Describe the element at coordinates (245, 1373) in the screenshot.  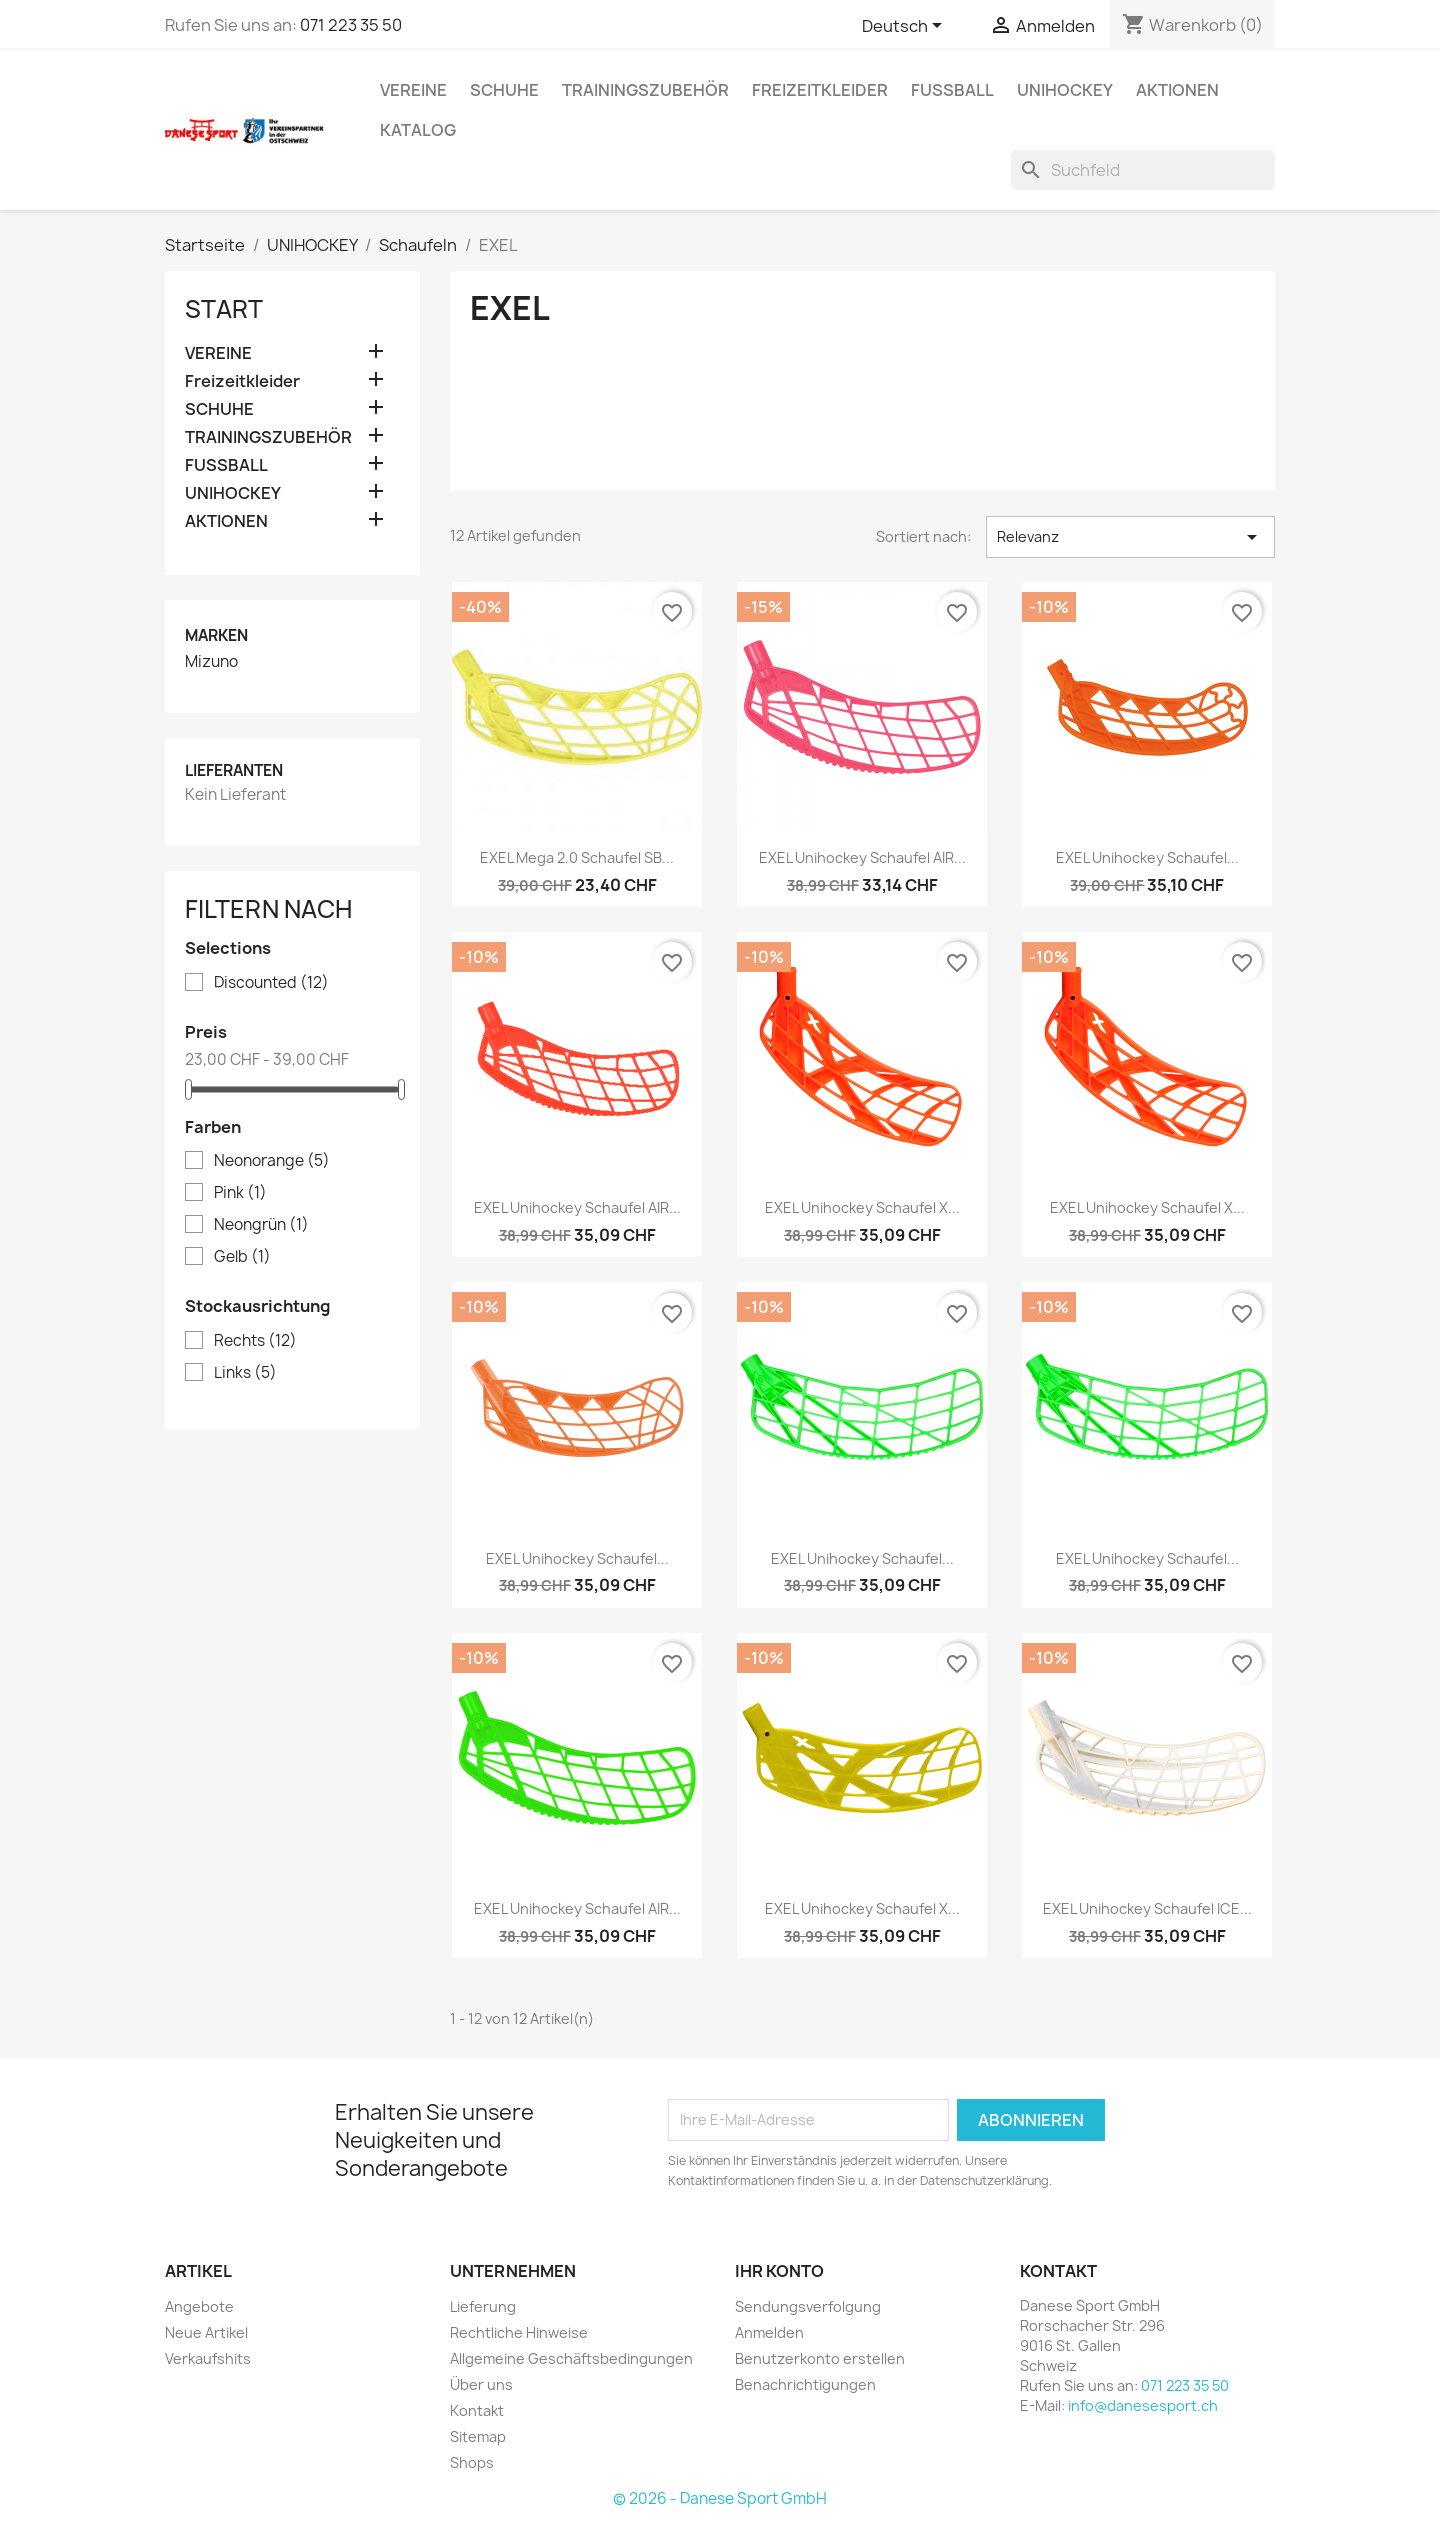
I see `Links` at that location.